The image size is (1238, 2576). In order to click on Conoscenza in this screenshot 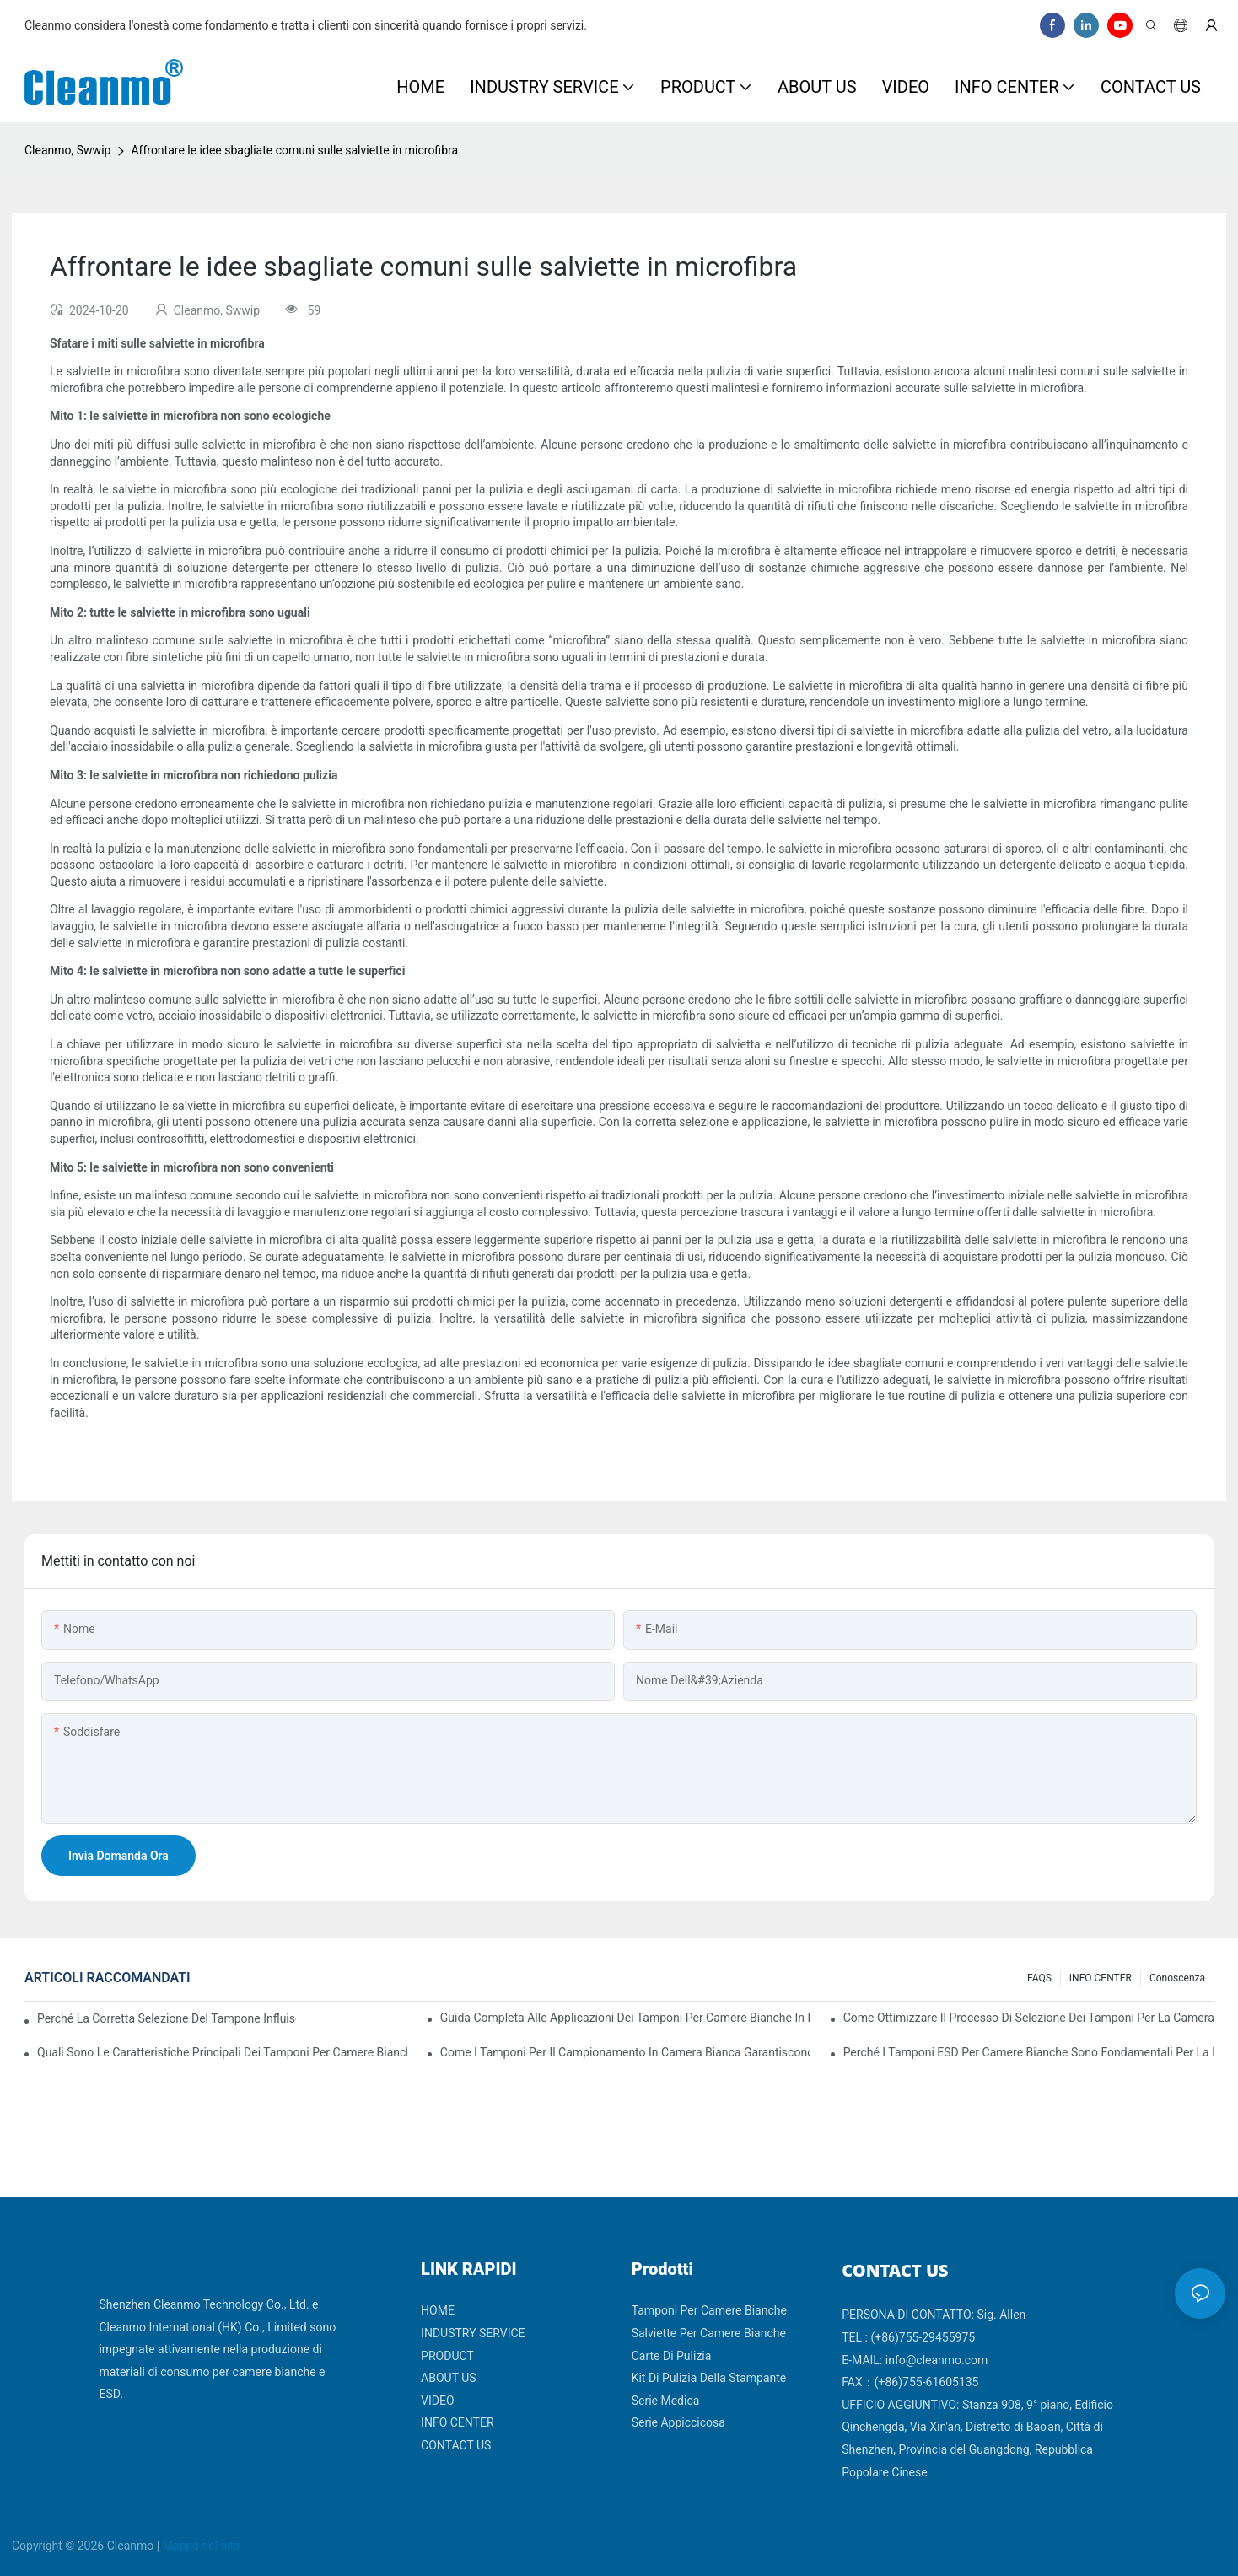, I will do `click(1177, 1978)`.